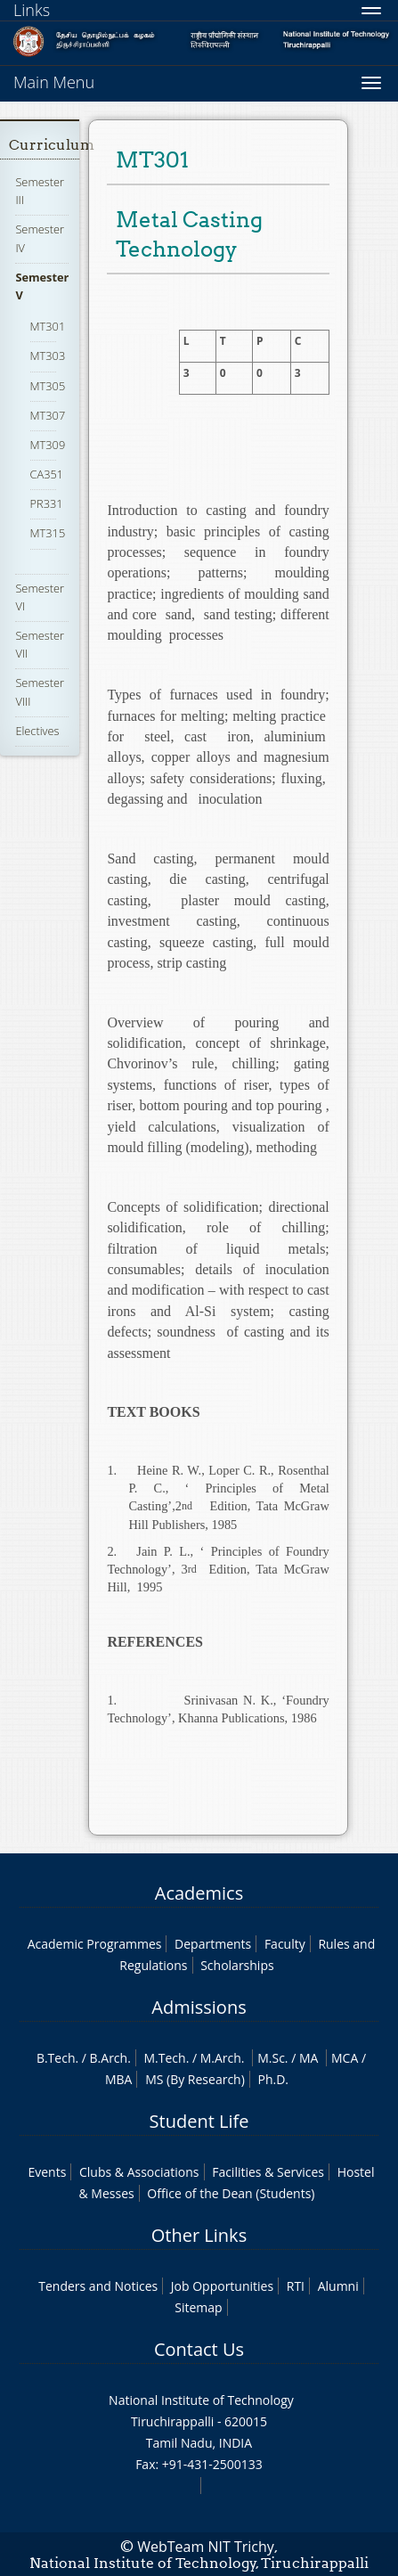  I want to click on Links, so click(31, 10).